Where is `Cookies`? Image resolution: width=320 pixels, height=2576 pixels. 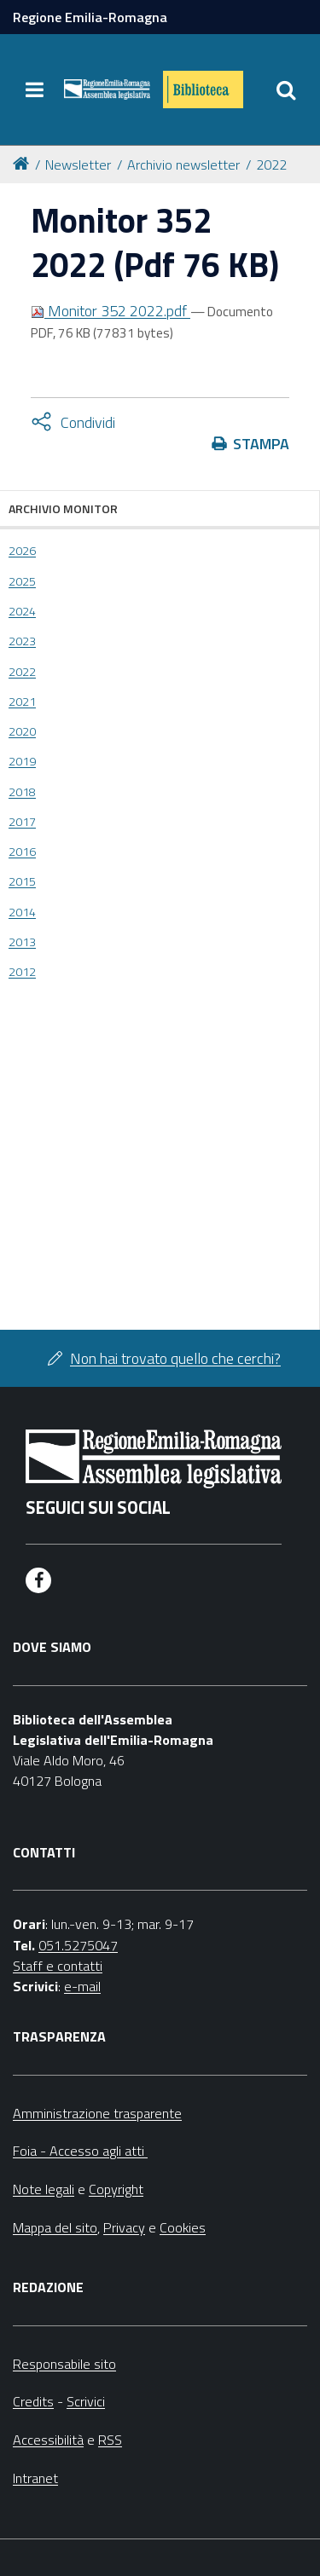
Cookies is located at coordinates (183, 2227).